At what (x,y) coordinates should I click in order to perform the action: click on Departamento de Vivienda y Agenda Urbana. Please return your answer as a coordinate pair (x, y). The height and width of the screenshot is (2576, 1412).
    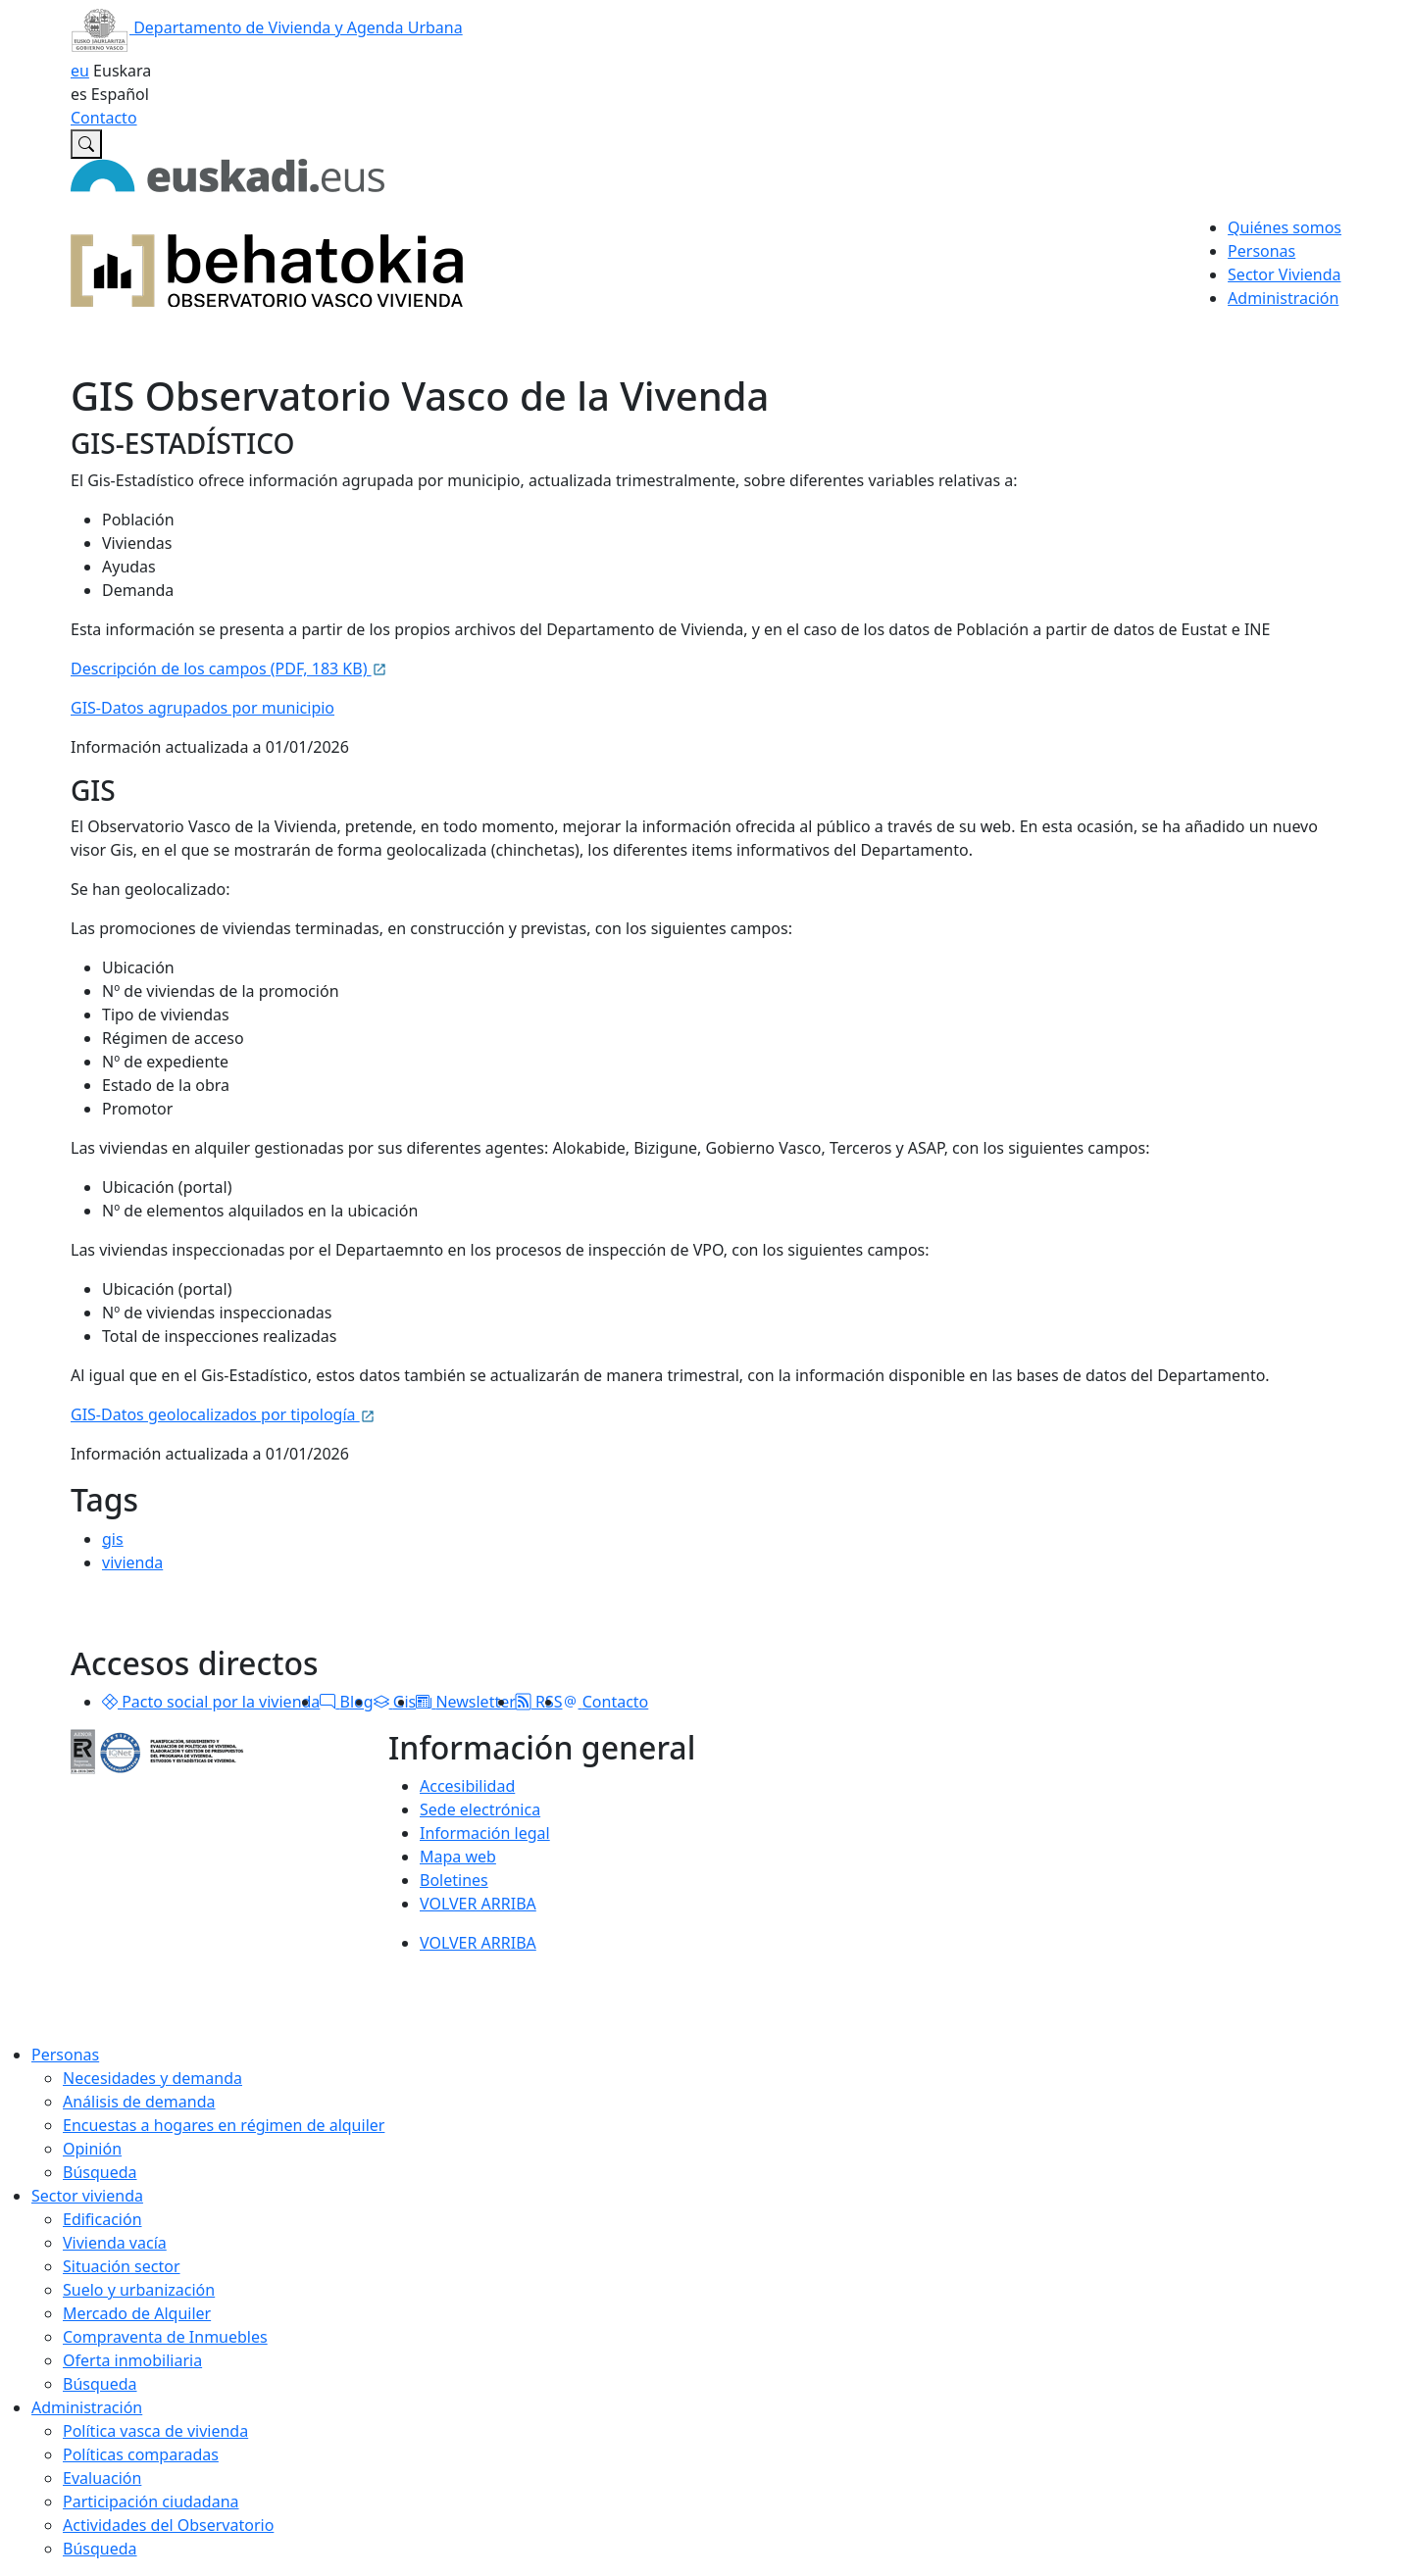
    Looking at the image, I should click on (267, 27).